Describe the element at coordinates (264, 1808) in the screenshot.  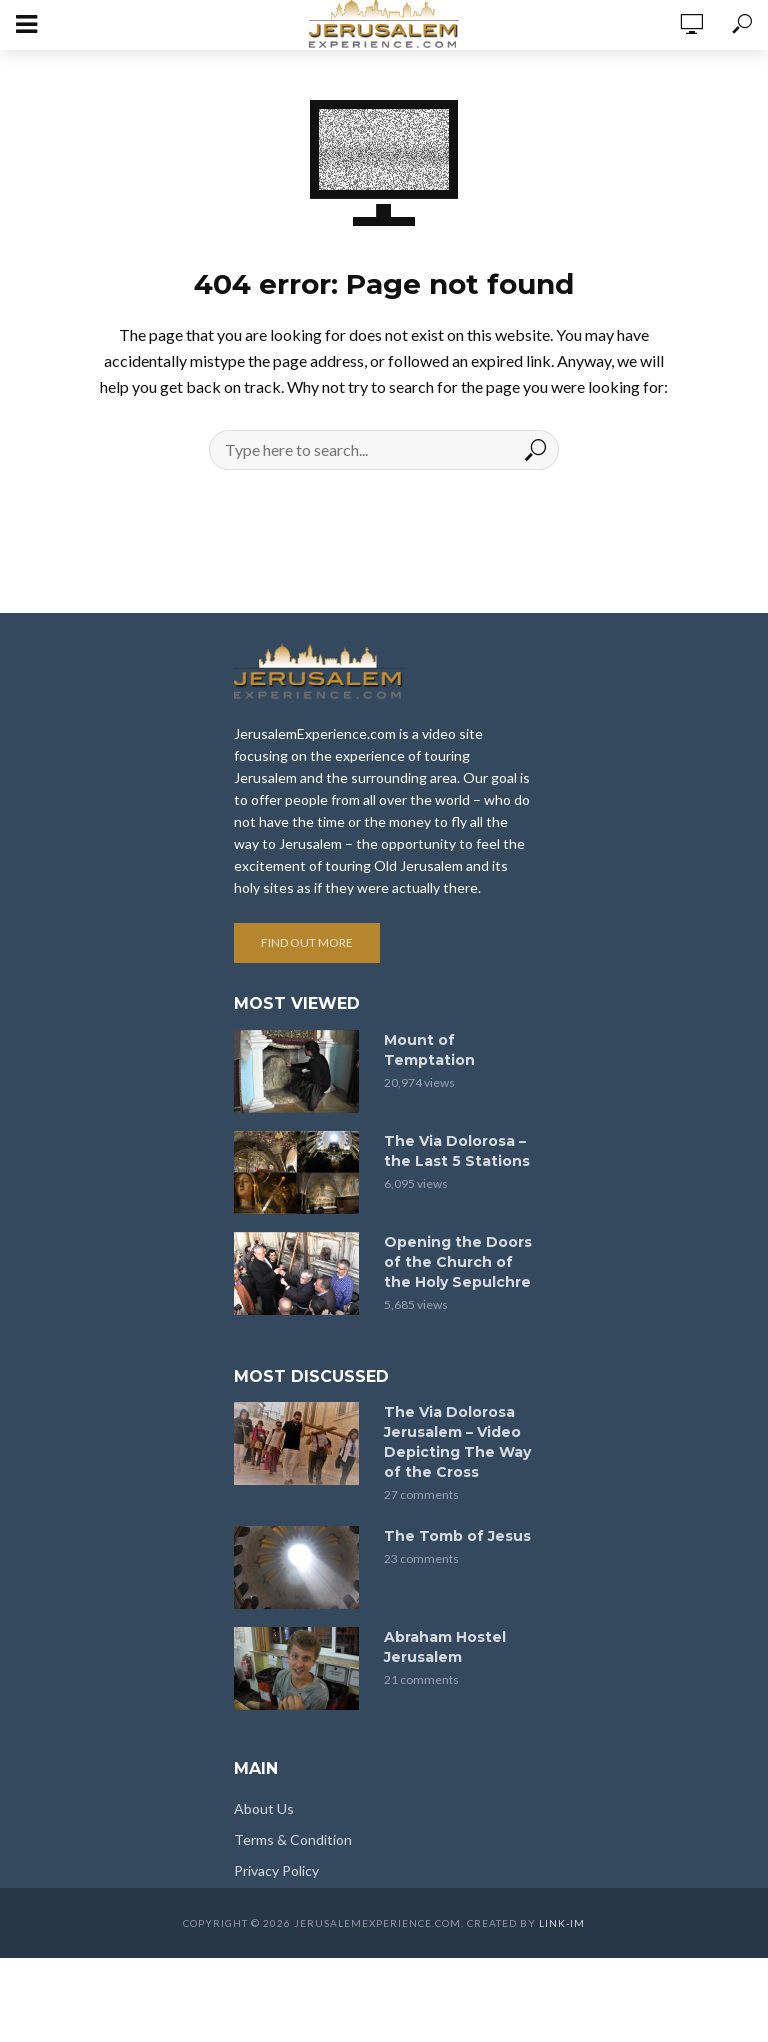
I see `About Us` at that location.